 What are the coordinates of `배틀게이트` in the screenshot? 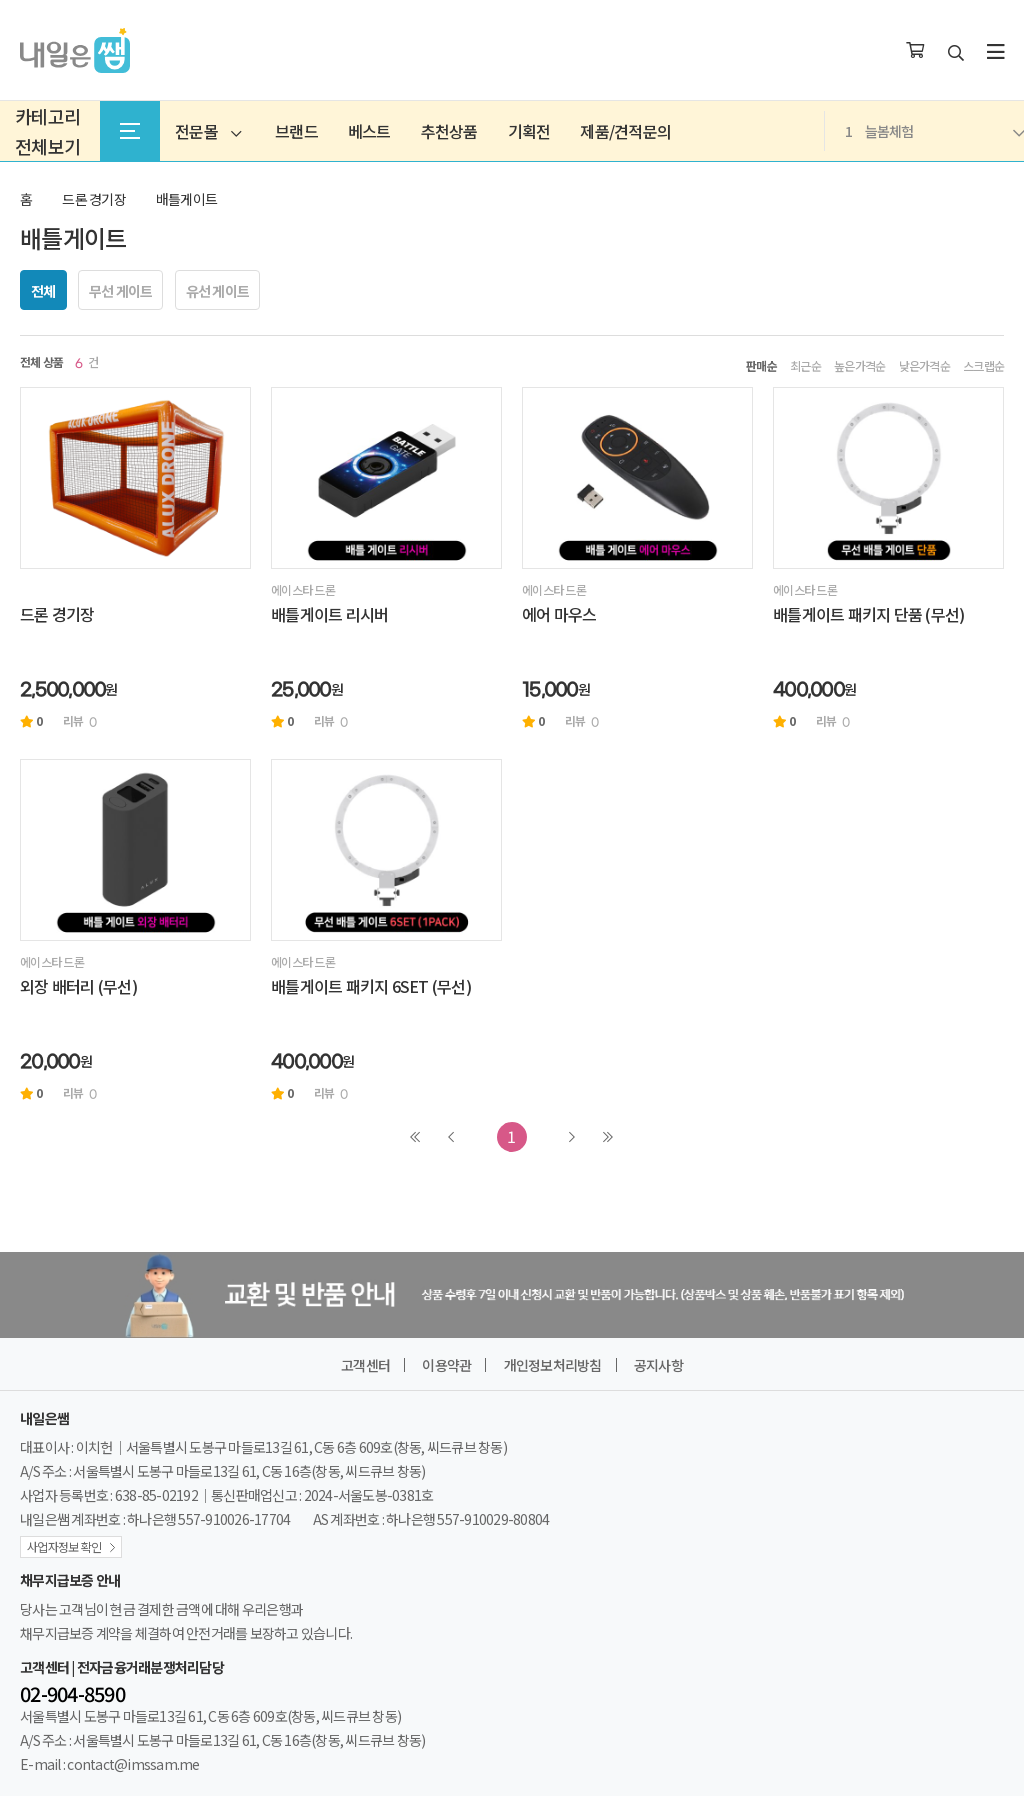 It's located at (186, 199).